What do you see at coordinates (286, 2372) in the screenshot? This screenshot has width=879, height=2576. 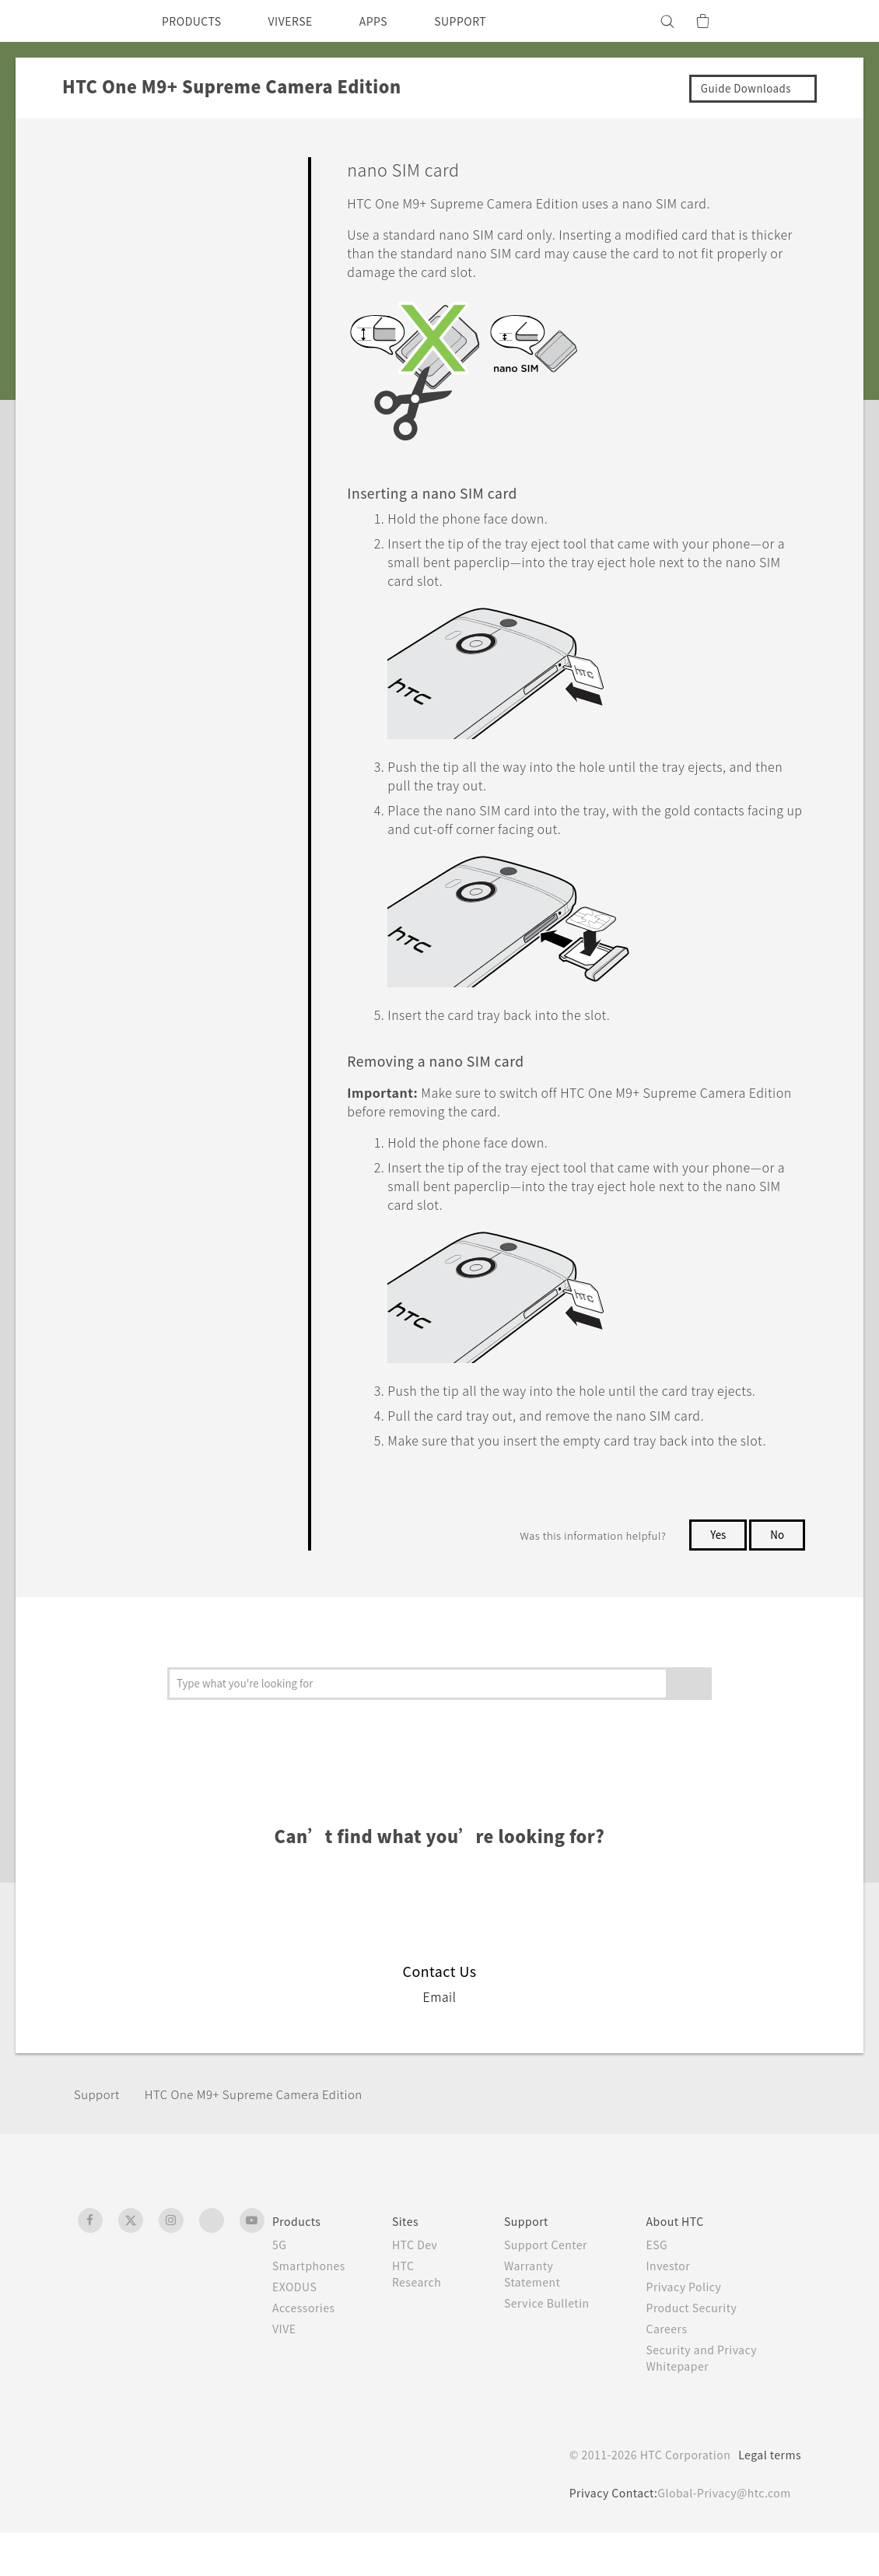 I see `VIVE` at bounding box center [286, 2372].